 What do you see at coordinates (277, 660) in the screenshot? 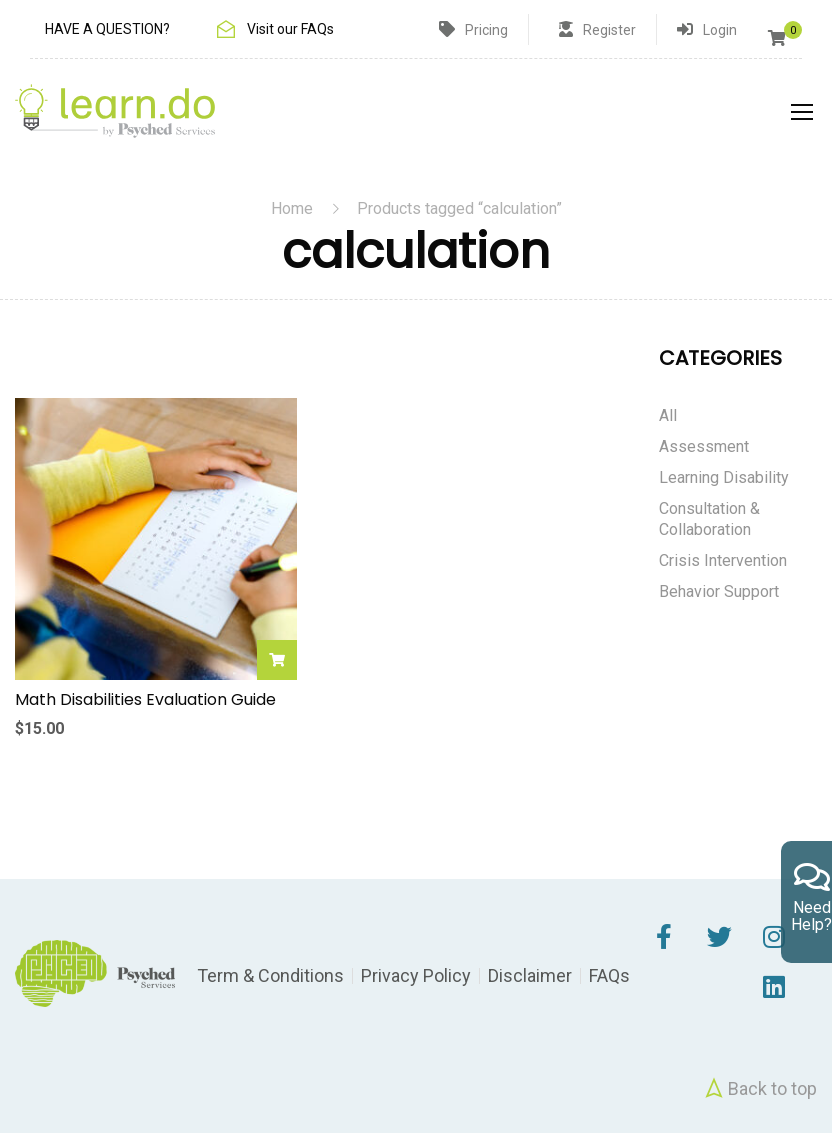
I see `Add to cart [Add to cart: “Math Disabilities Evaluation Guide”]` at bounding box center [277, 660].